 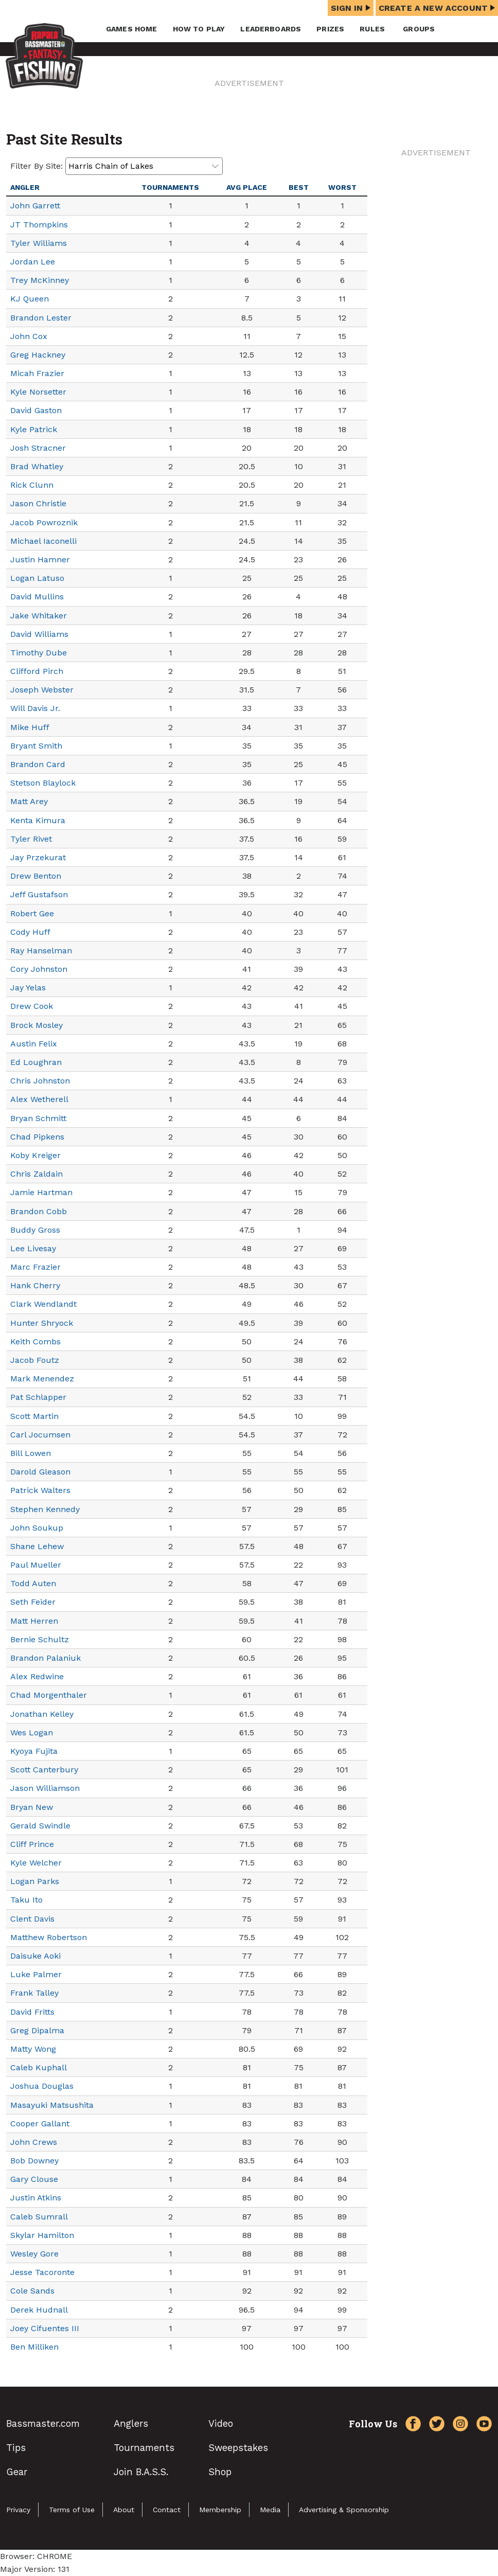 What do you see at coordinates (34, 2347) in the screenshot?
I see `Ben Milliken` at bounding box center [34, 2347].